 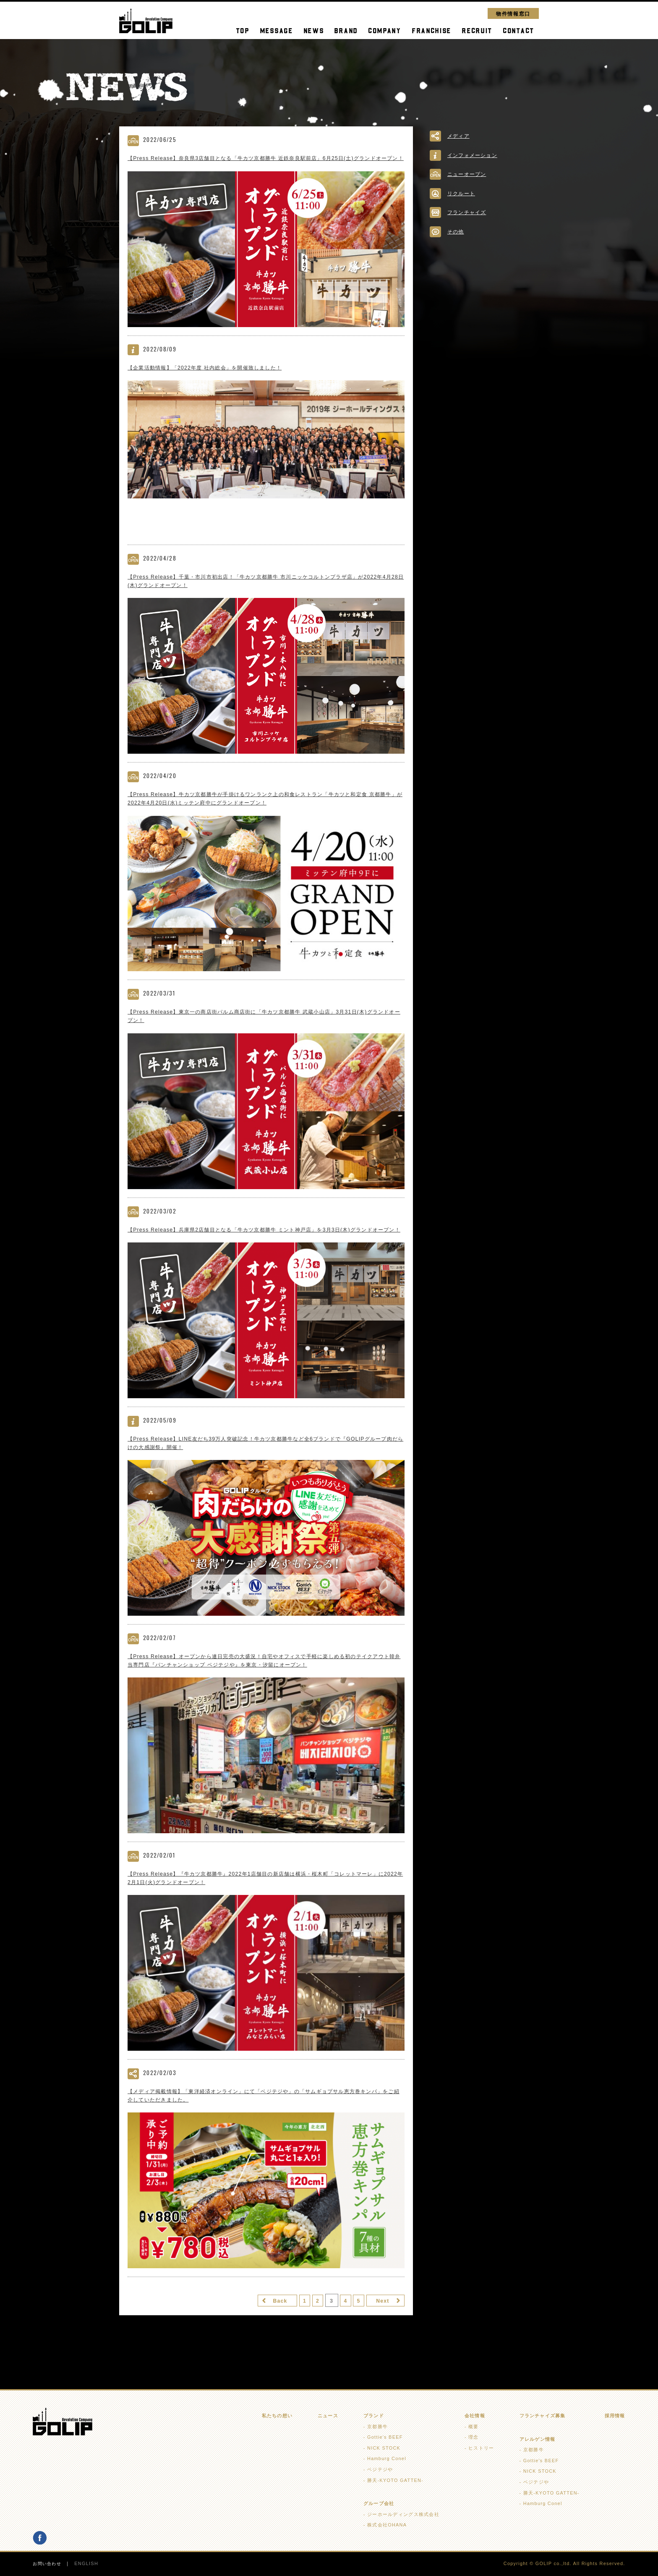 What do you see at coordinates (210, 377) in the screenshot?
I see `【企業活動情報】「2022年度 社内総会」を開催致しました！` at bounding box center [210, 377].